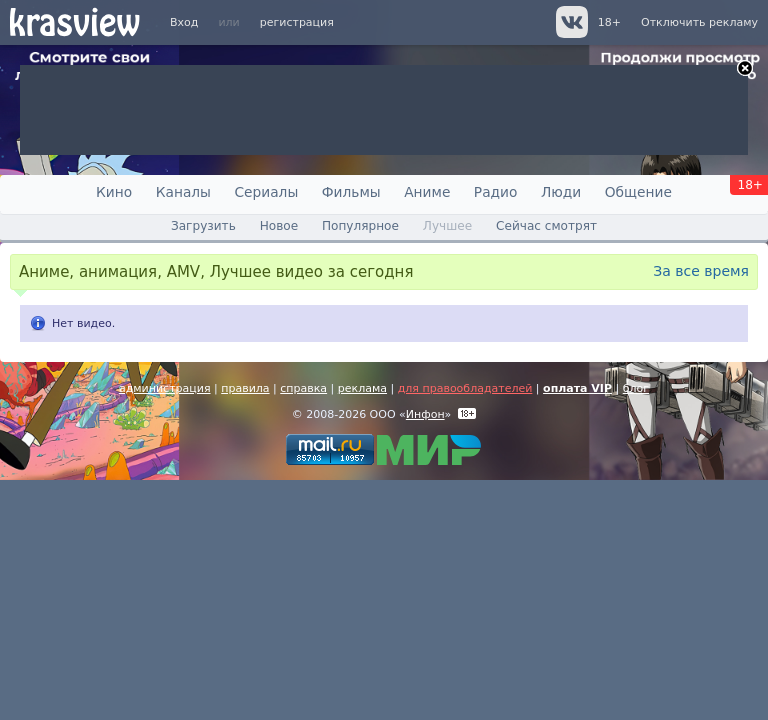 The image size is (768, 720). What do you see at coordinates (183, 192) in the screenshot?
I see `Каналы` at bounding box center [183, 192].